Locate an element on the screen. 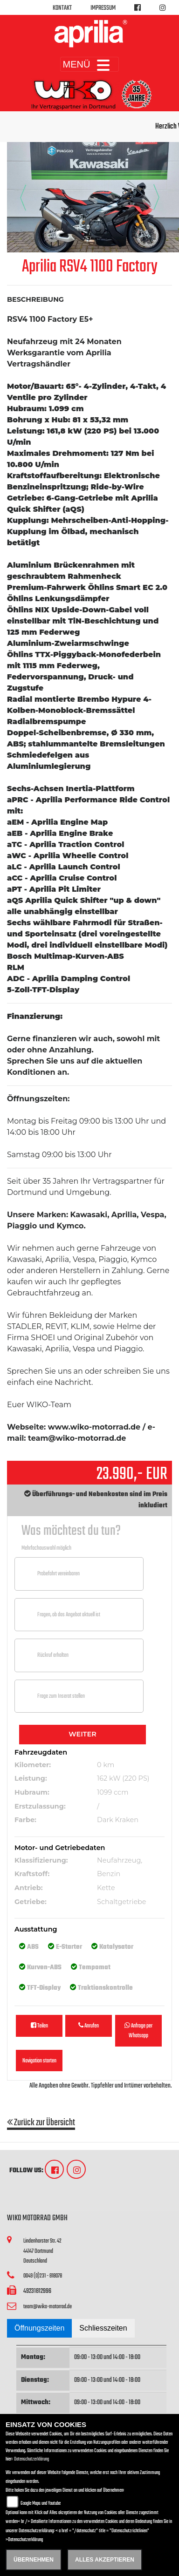 The image size is (179, 2576). Kontakt is located at coordinates (62, 8).